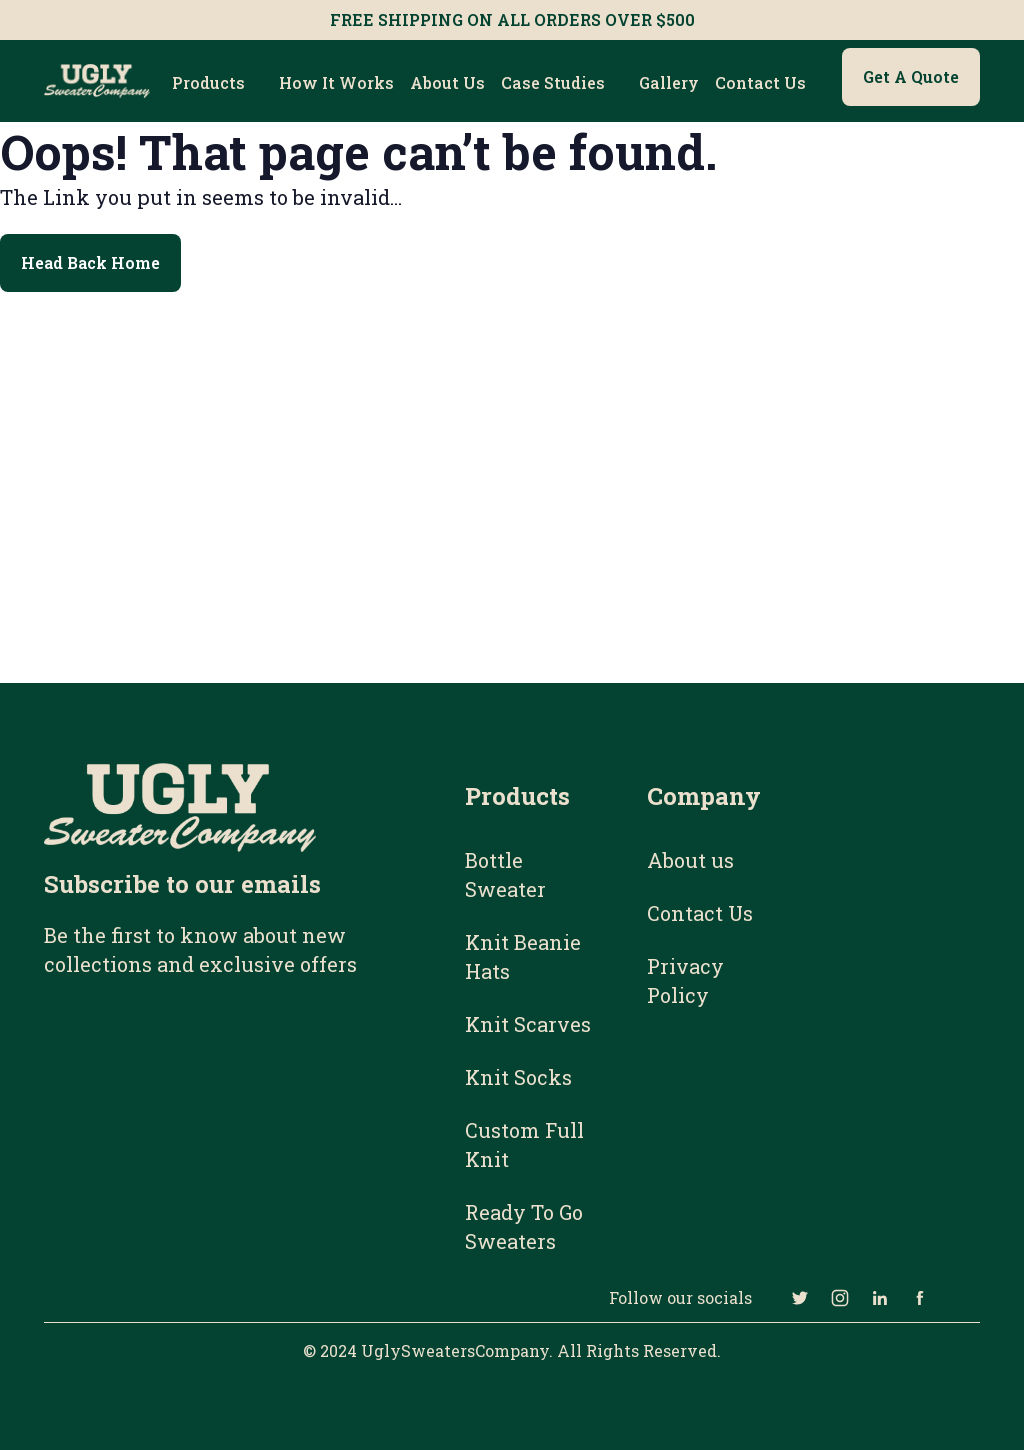  Describe the element at coordinates (518, 1077) in the screenshot. I see `Knit Socks` at that location.